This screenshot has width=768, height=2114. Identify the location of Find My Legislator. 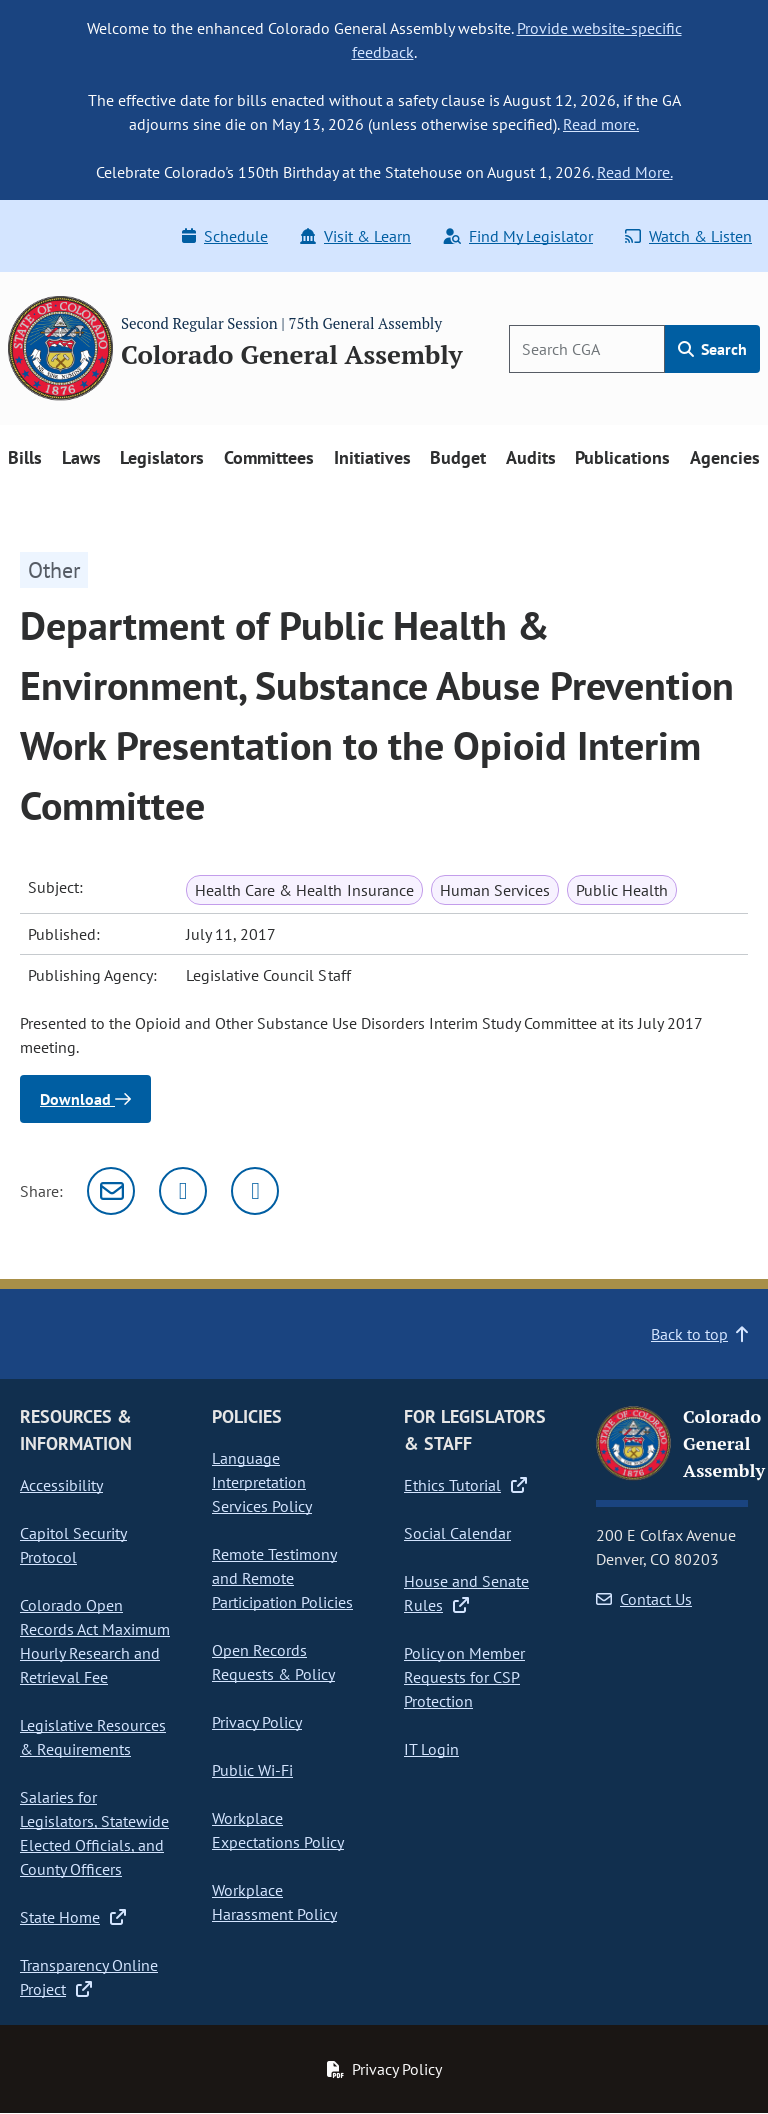
(518, 236).